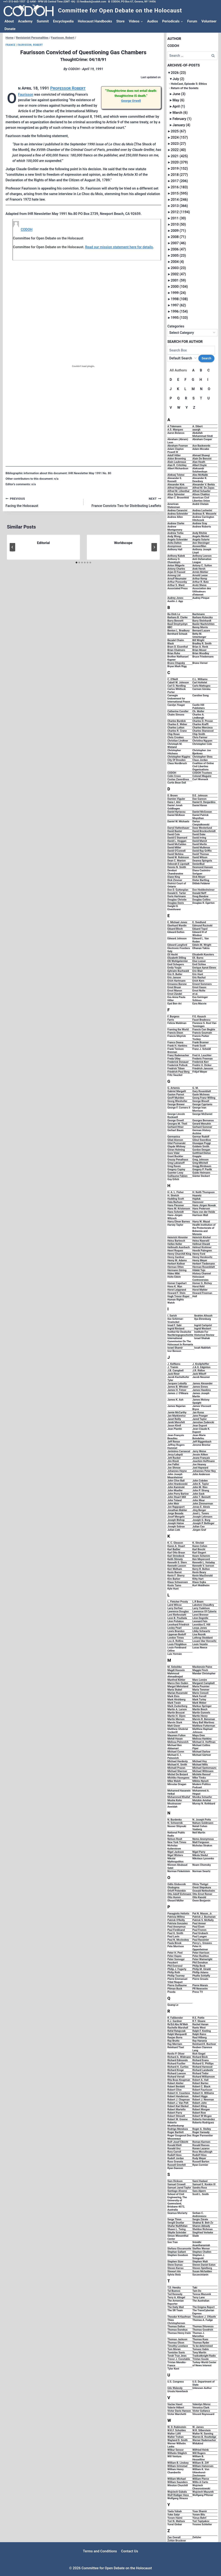 This screenshot has height=2576, width=221. What do you see at coordinates (203, 1839) in the screenshot?
I see `Nemo Anonymous` at bounding box center [203, 1839].